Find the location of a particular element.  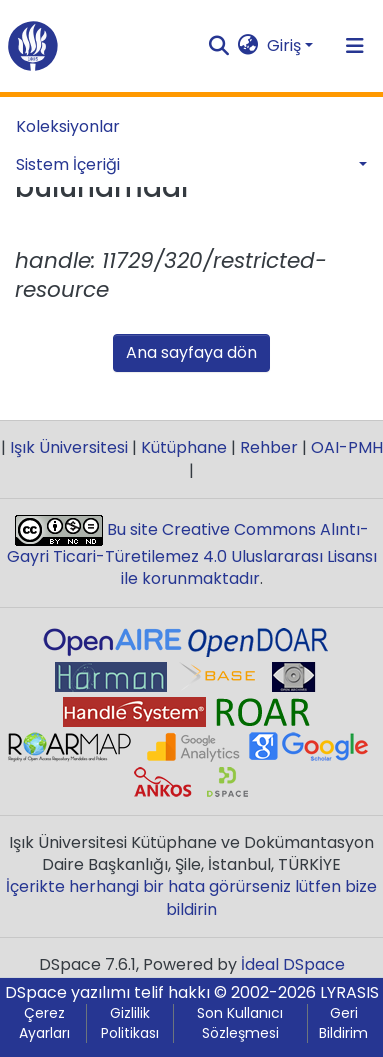

Çerez Ayarları is located at coordinates (44, 1023).